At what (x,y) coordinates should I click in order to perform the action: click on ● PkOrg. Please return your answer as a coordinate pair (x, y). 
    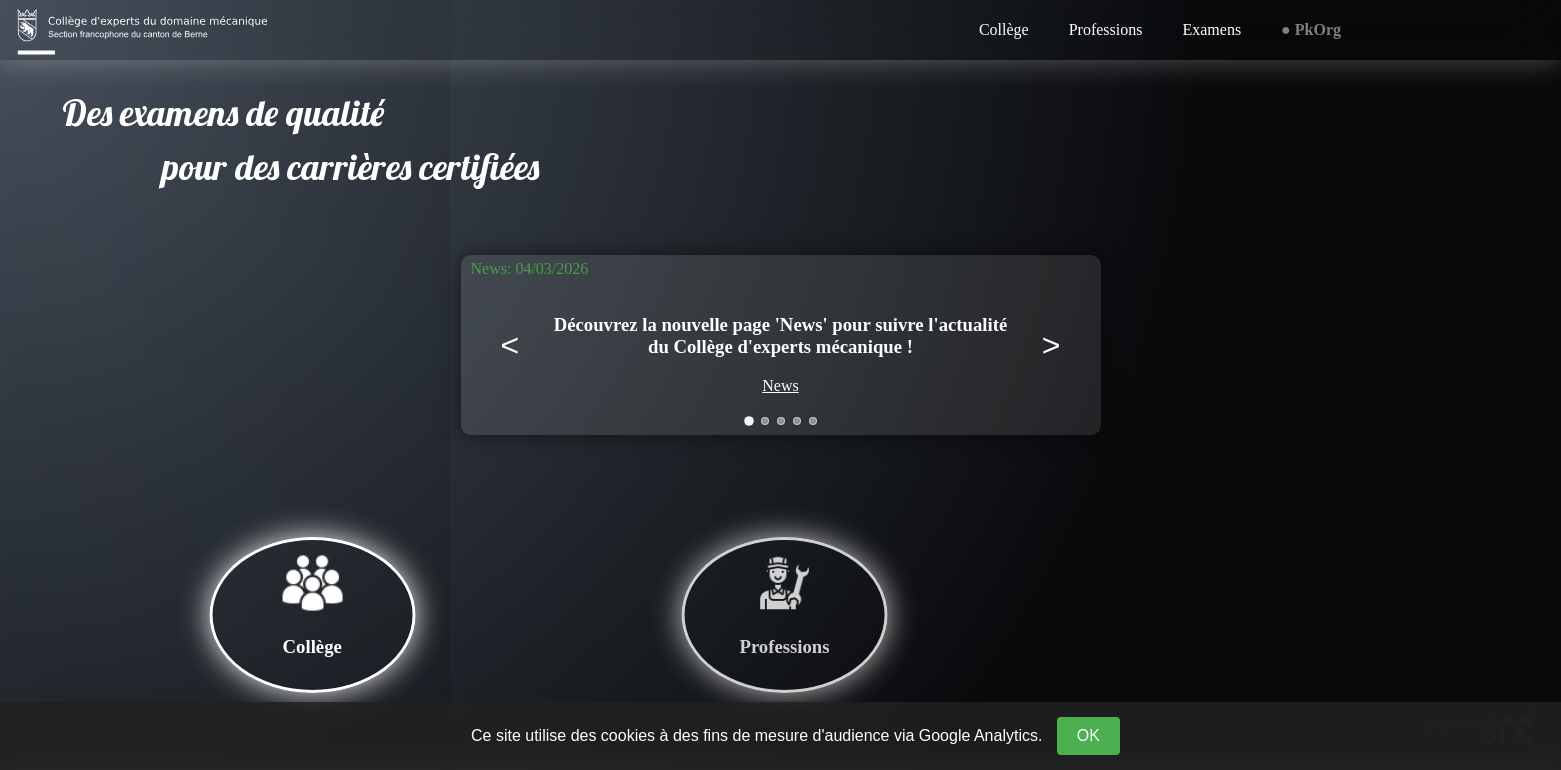
    Looking at the image, I should click on (1311, 29).